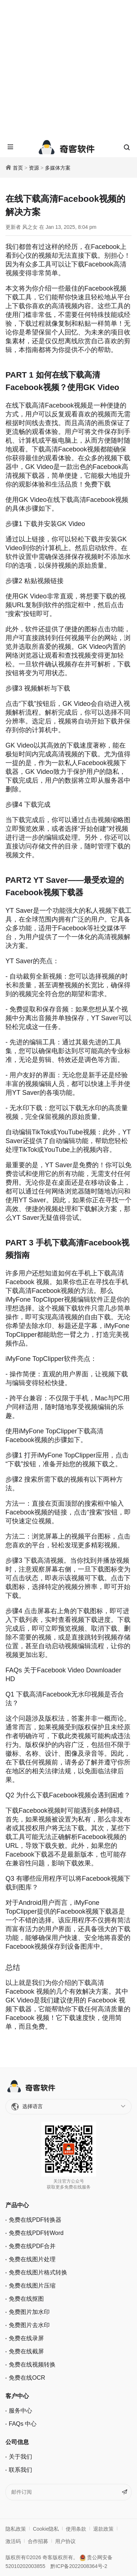  Describe the element at coordinates (76, 2529) in the screenshot. I see `使用条款` at that location.